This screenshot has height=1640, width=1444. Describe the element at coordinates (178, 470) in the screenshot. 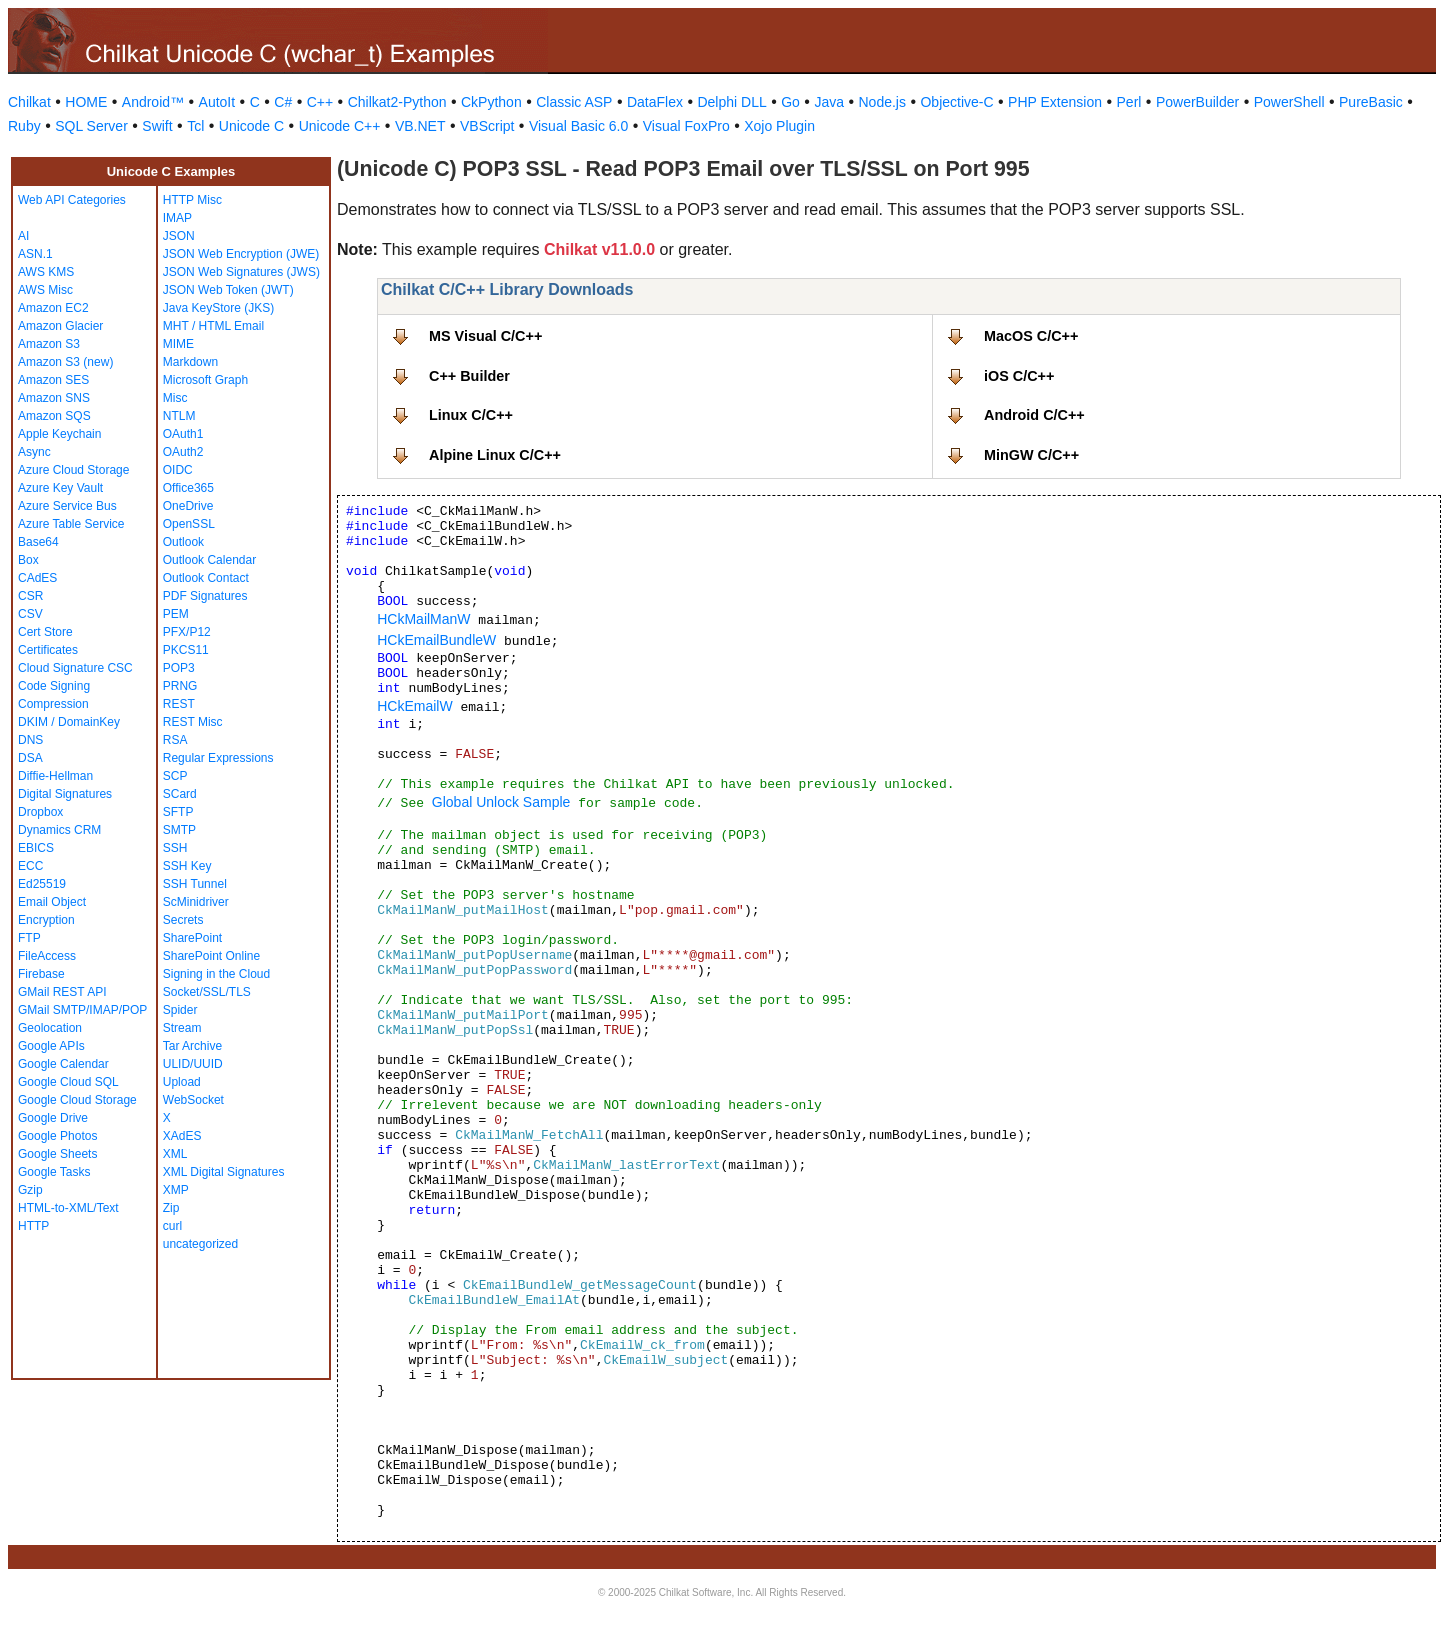

I see `OIDC` at that location.